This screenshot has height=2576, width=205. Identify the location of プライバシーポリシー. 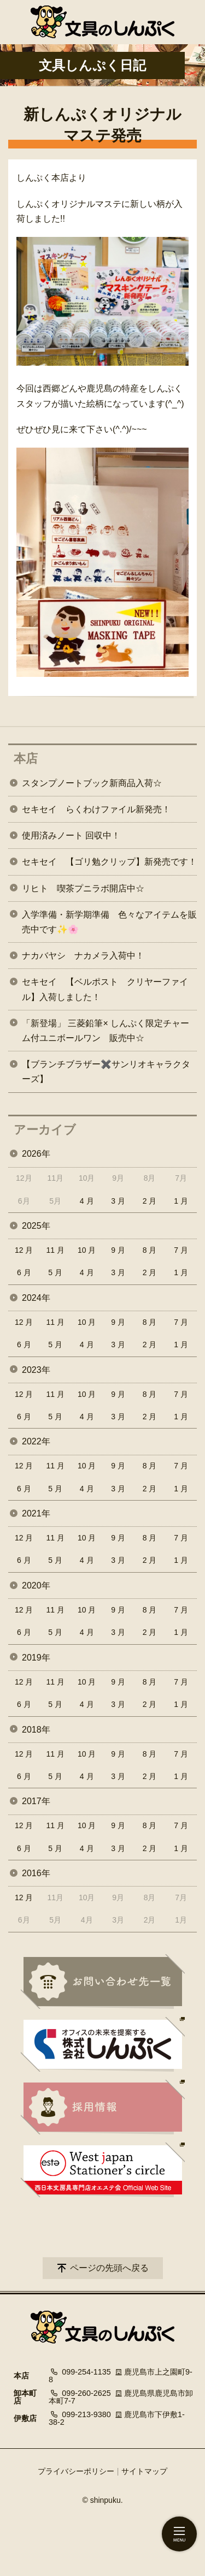
(76, 2471).